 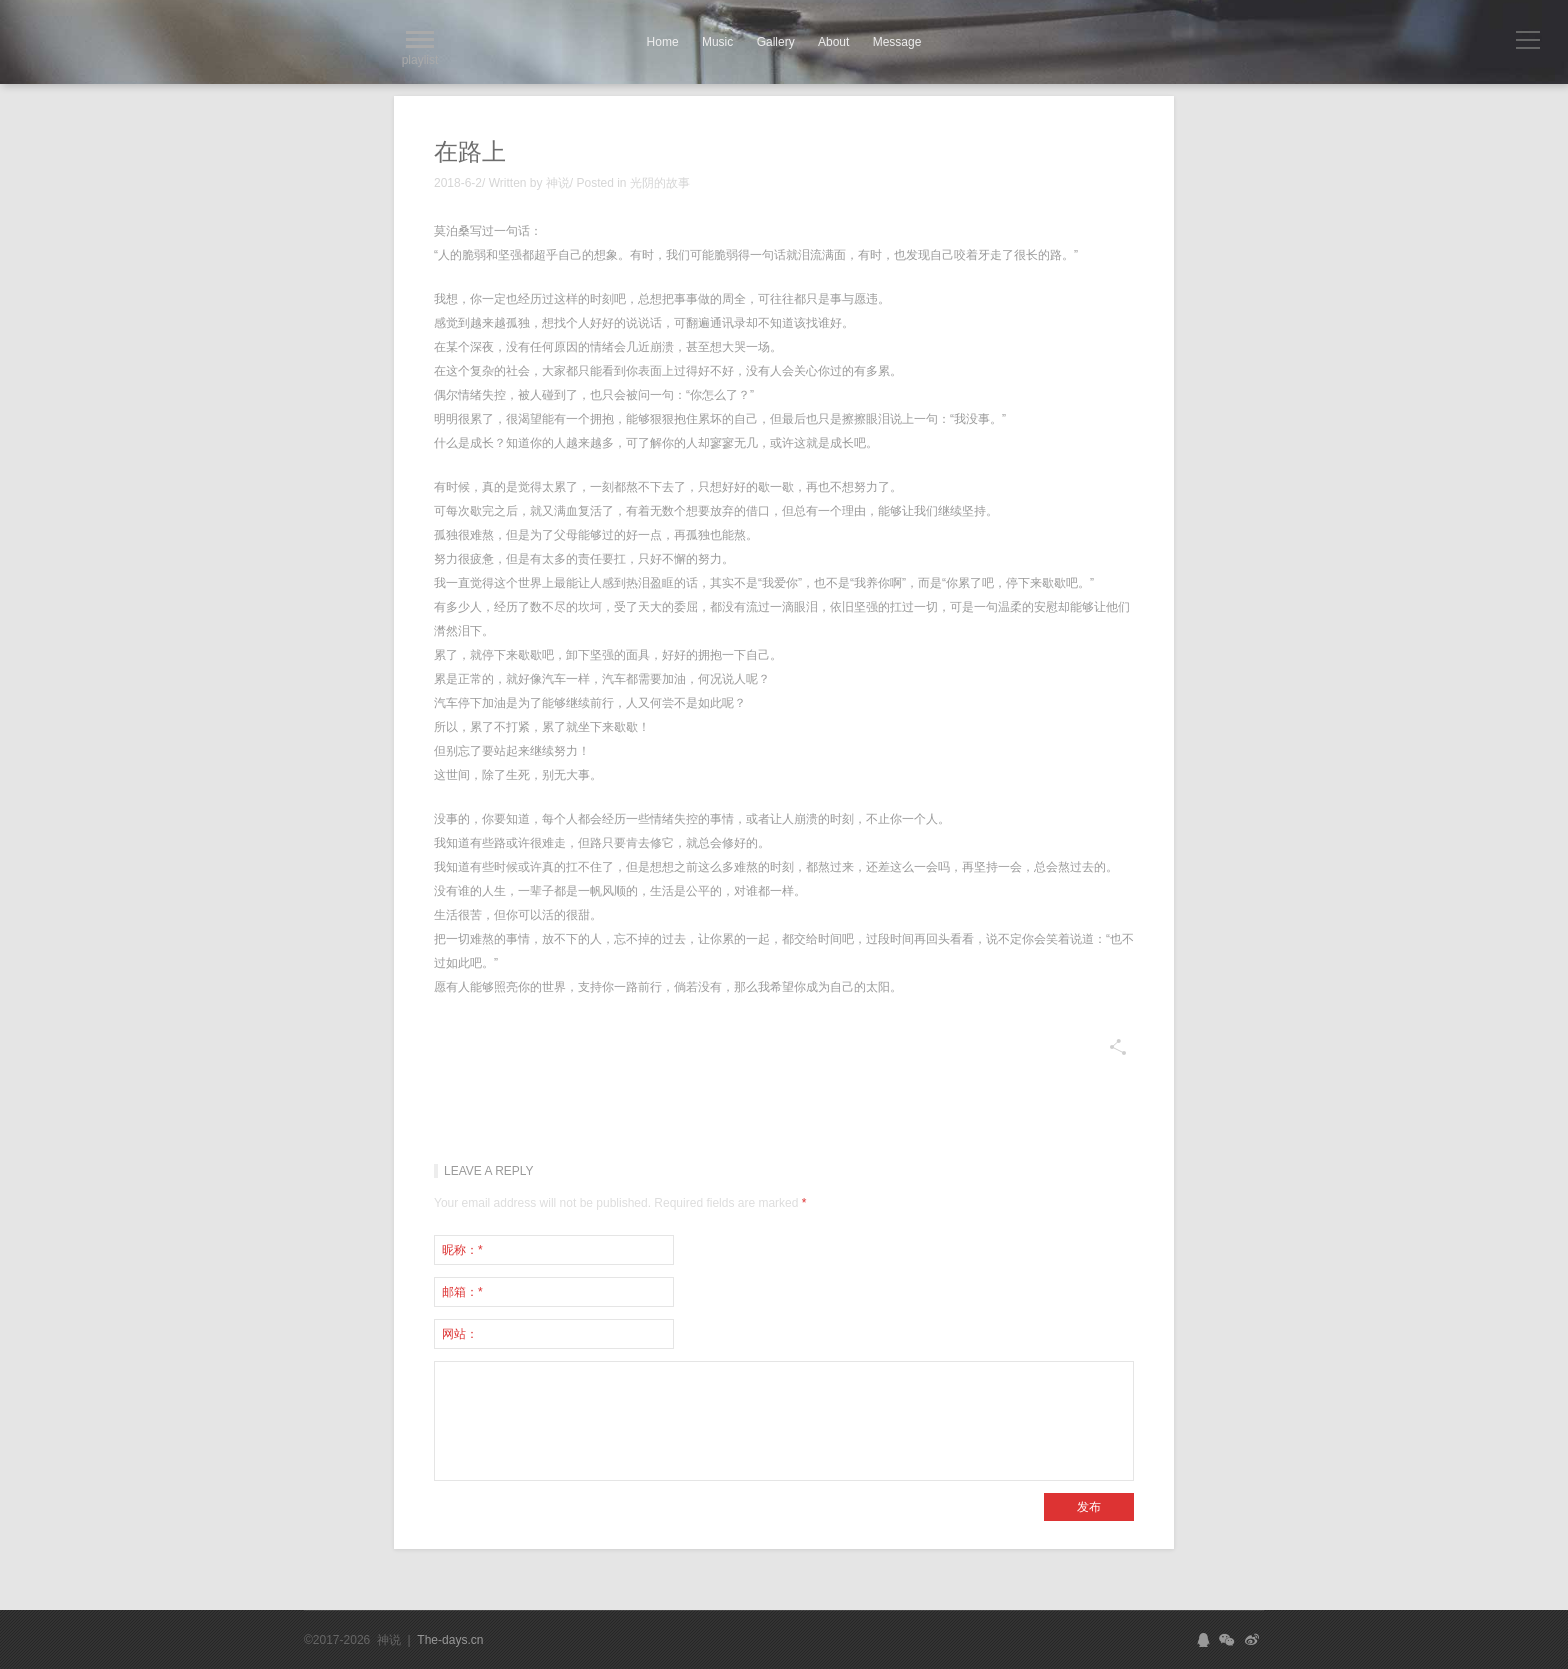 What do you see at coordinates (460, 1334) in the screenshot?
I see `网站：` at bounding box center [460, 1334].